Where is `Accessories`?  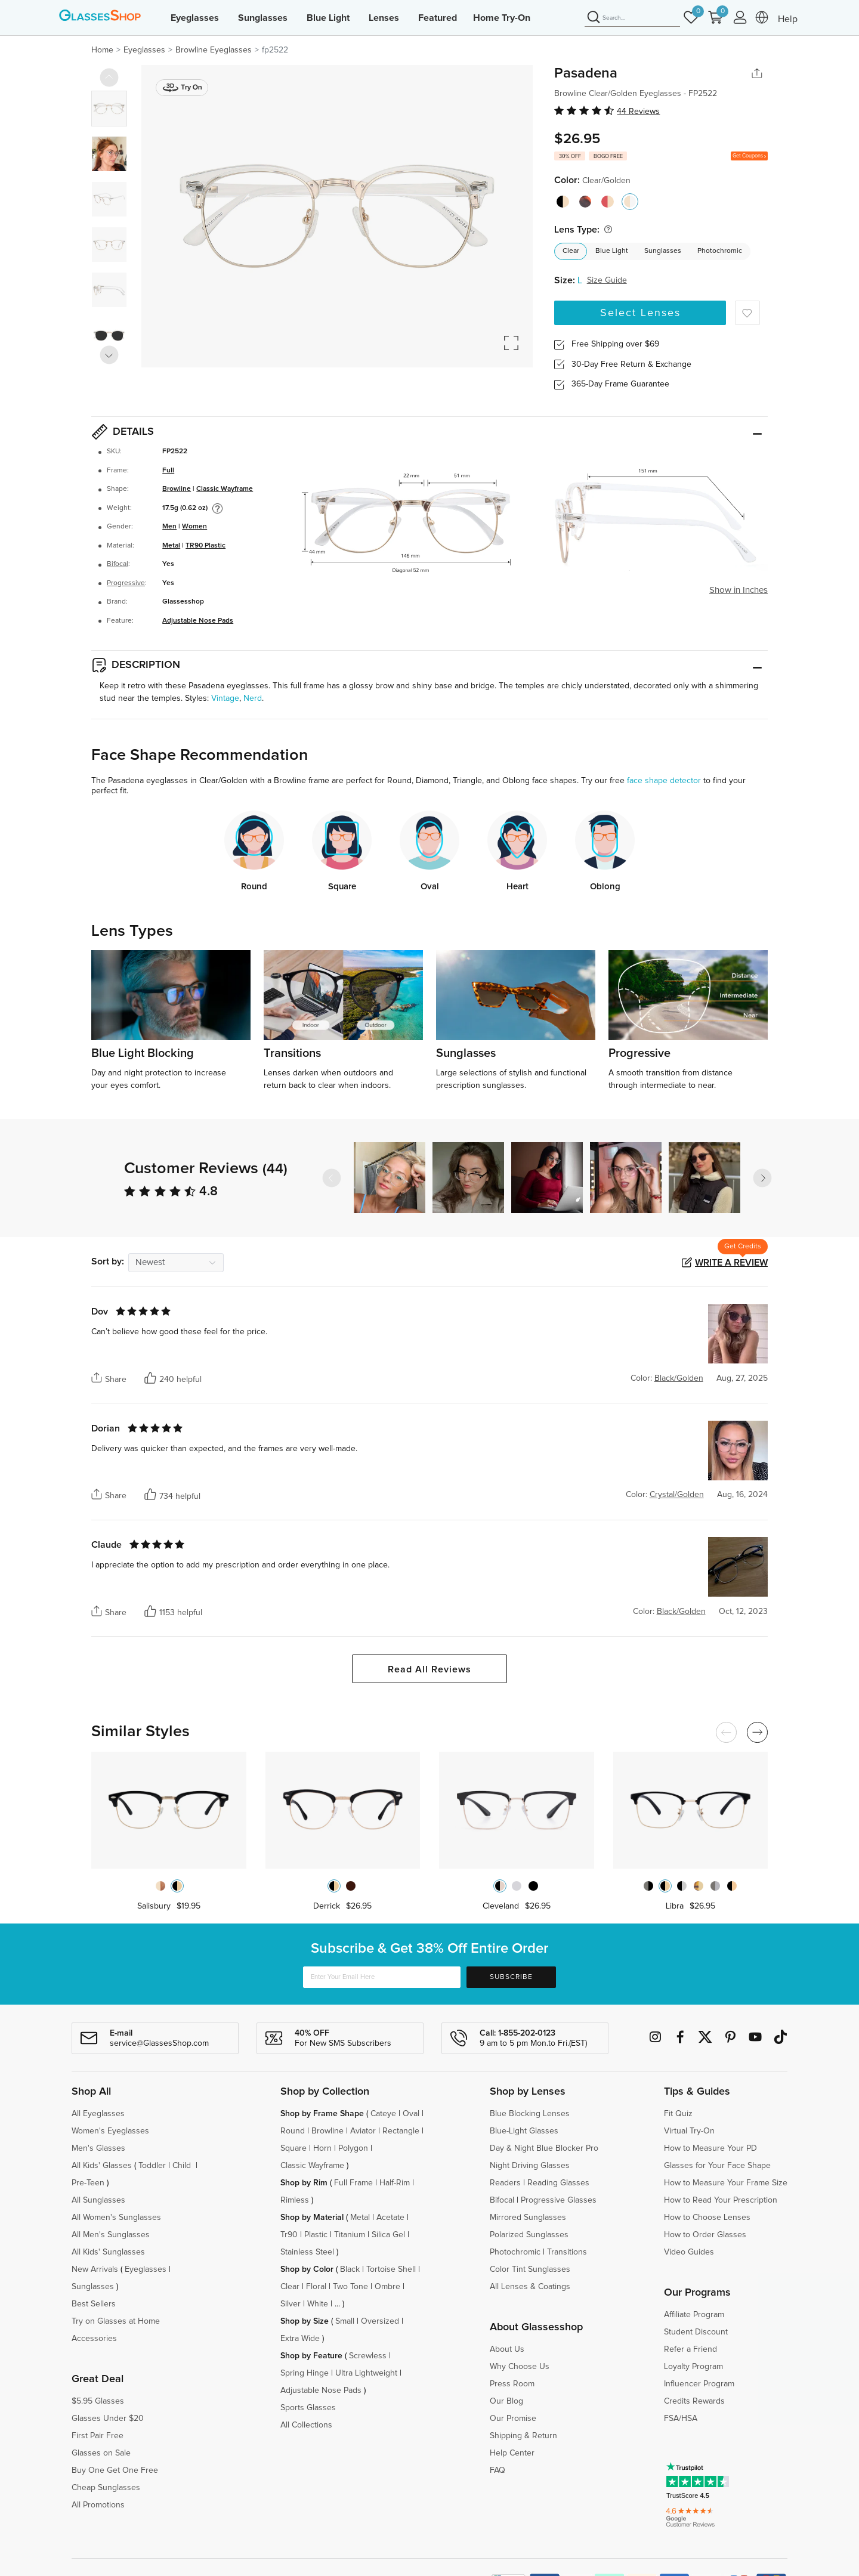 Accessories is located at coordinates (94, 2338).